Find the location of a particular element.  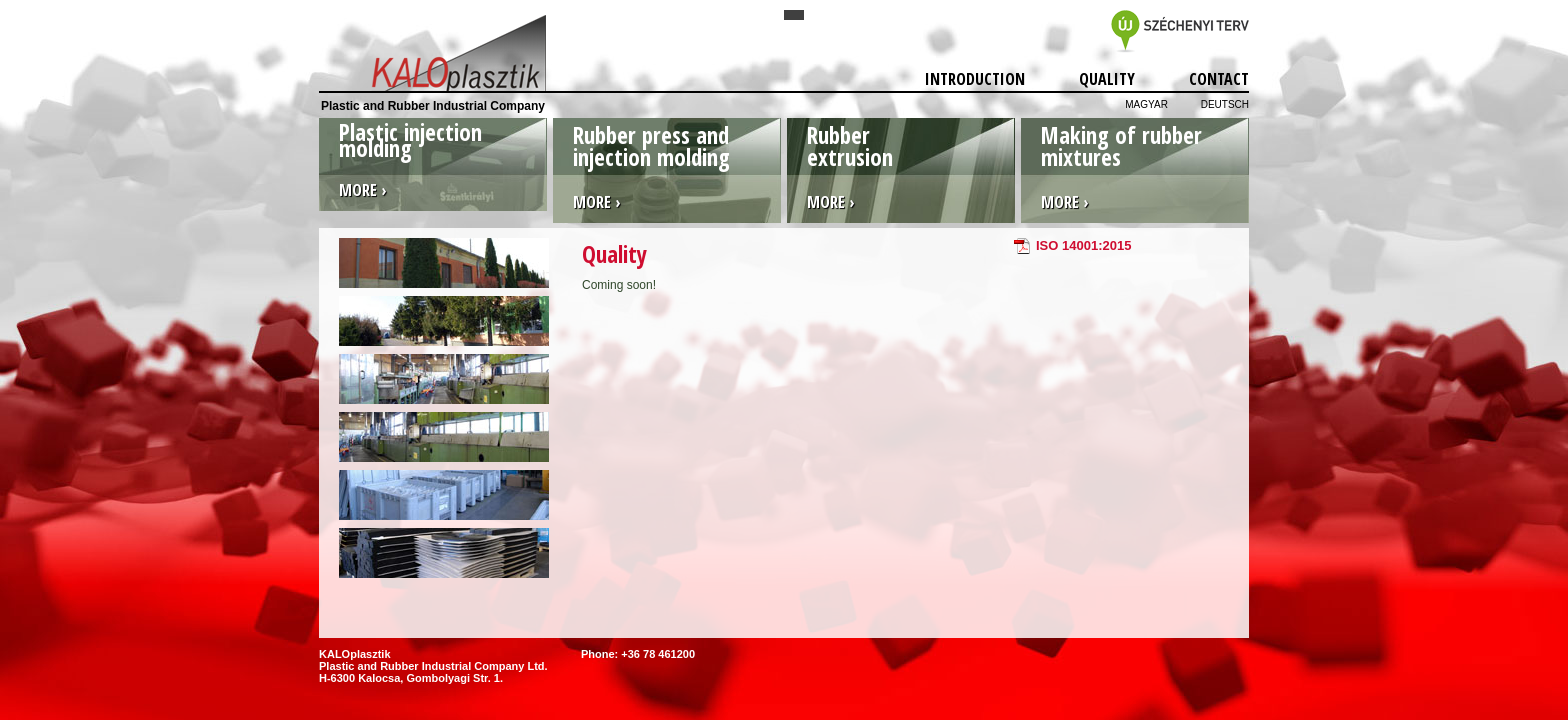

Deutsch is located at coordinates (1225, 104).